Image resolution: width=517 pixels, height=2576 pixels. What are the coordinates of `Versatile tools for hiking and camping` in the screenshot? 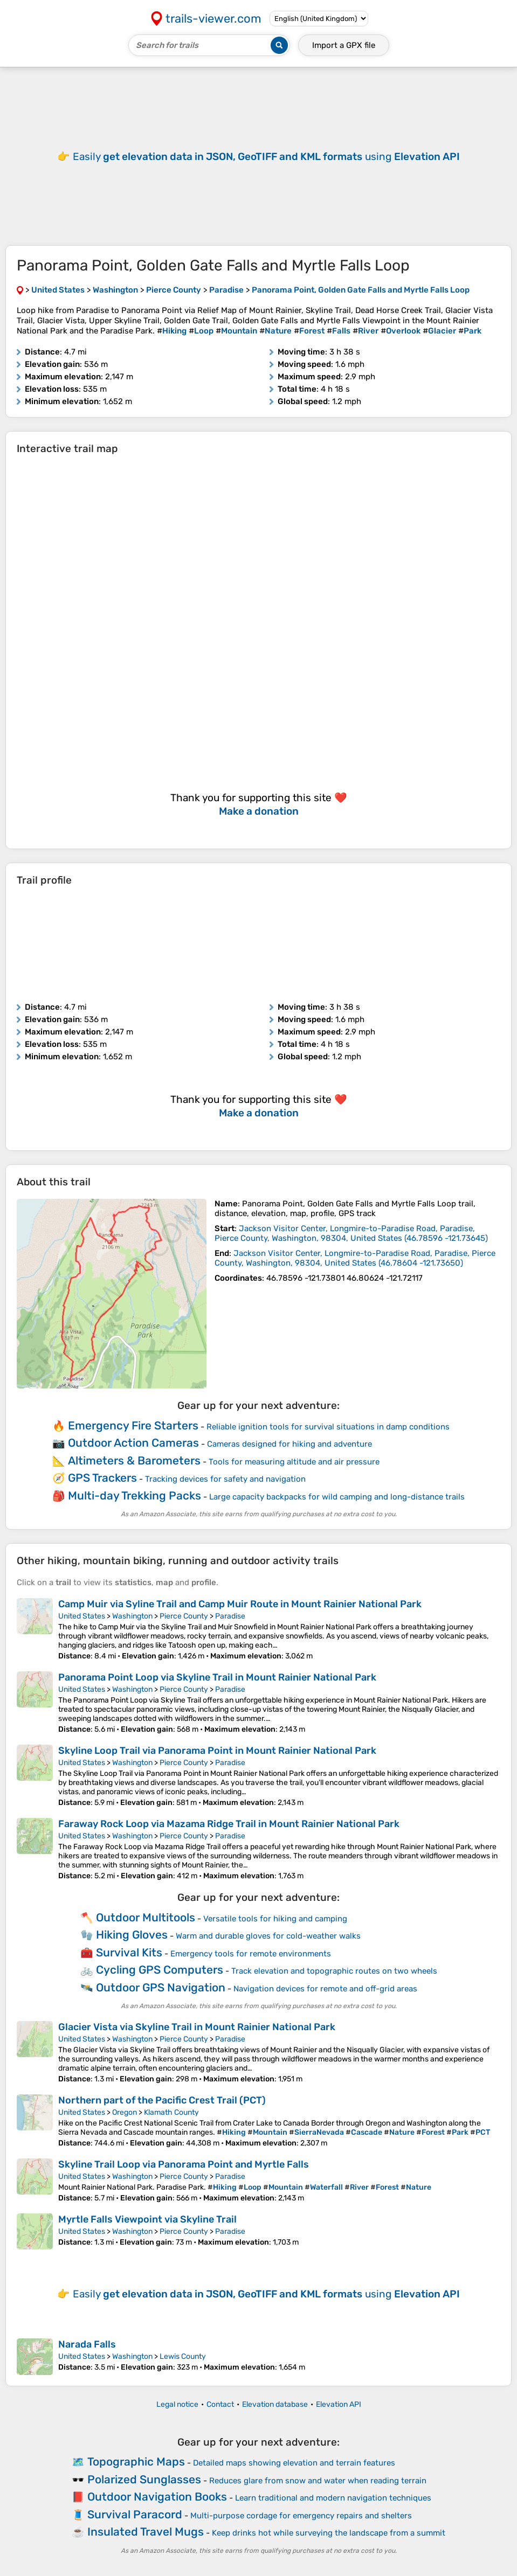 It's located at (275, 1919).